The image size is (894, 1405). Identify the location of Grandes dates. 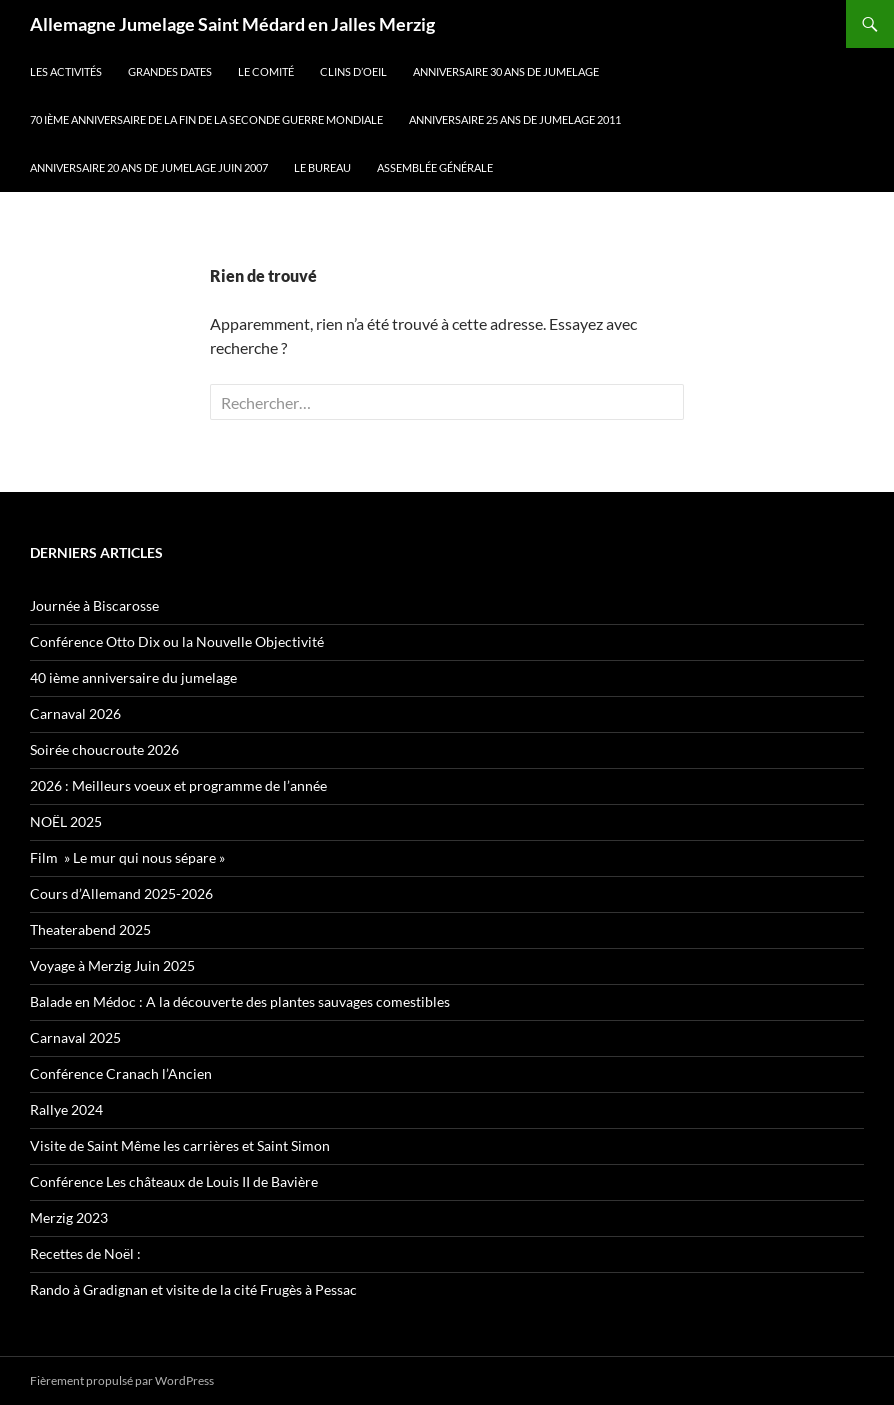
(170, 71).